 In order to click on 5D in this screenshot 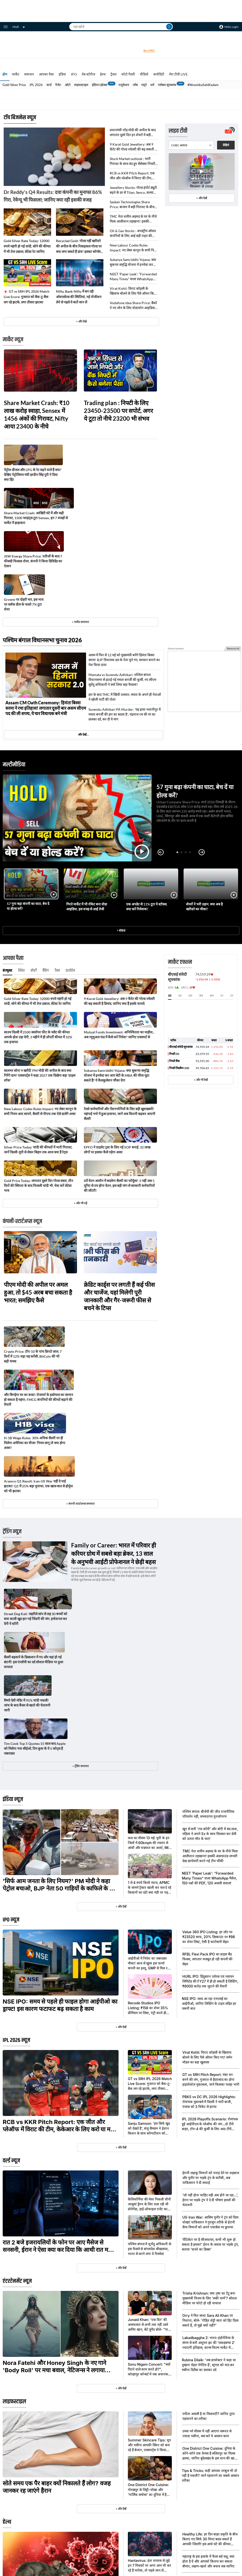, I will do `click(180, 995)`.